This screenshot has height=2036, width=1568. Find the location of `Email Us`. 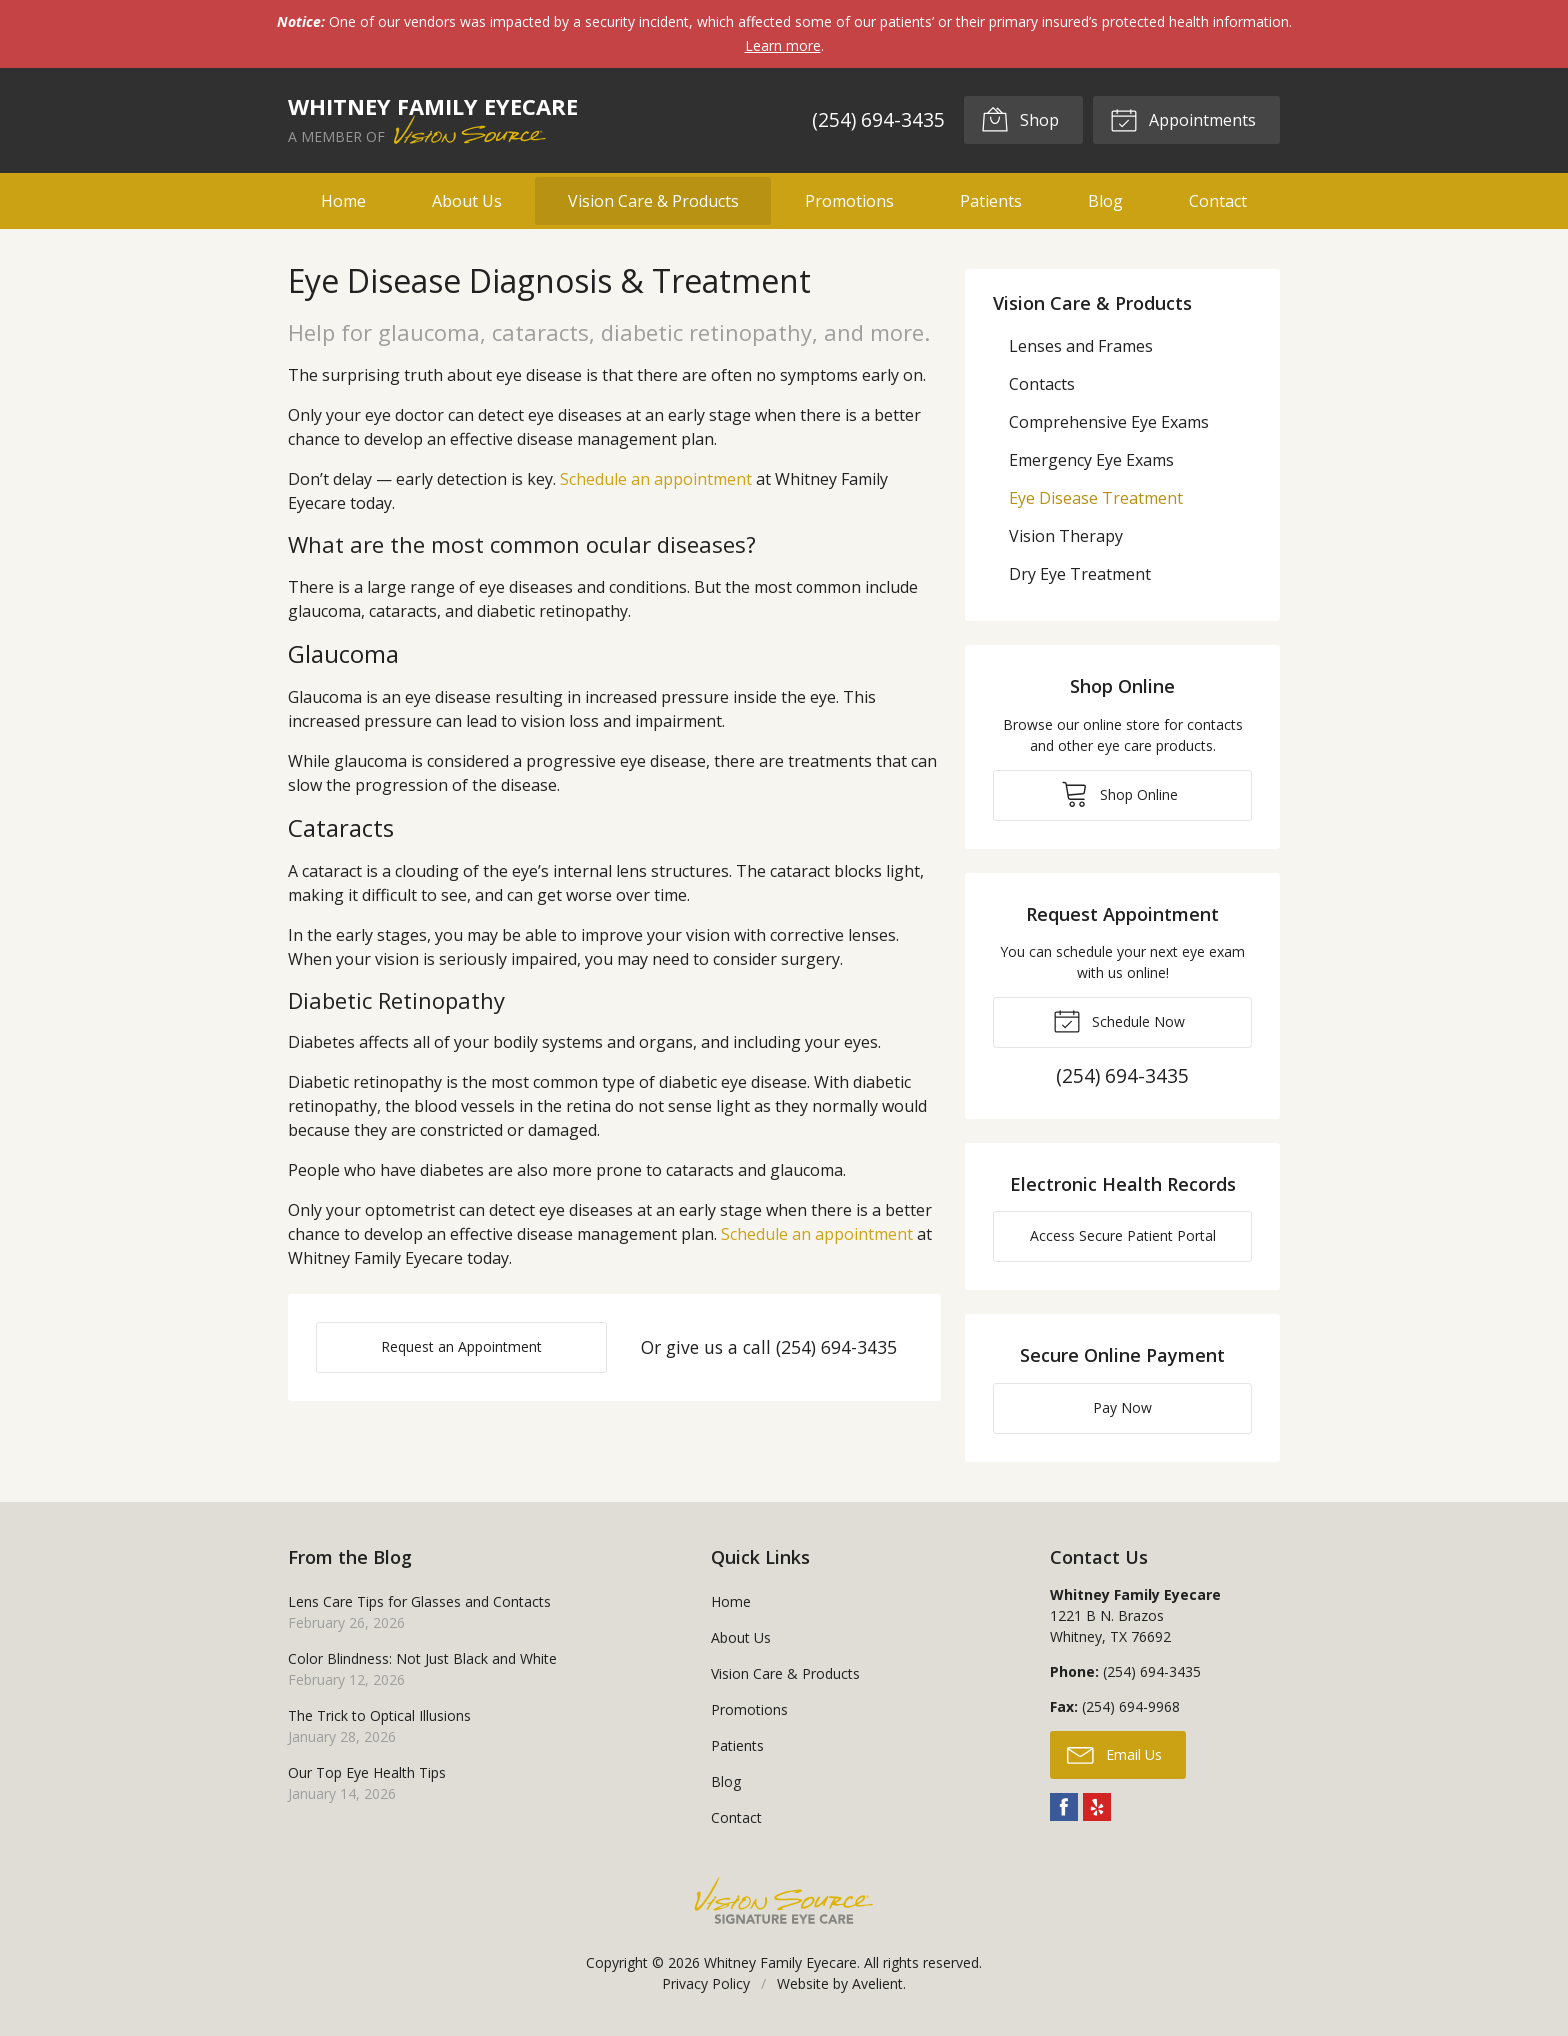

Email Us is located at coordinates (1114, 1754).